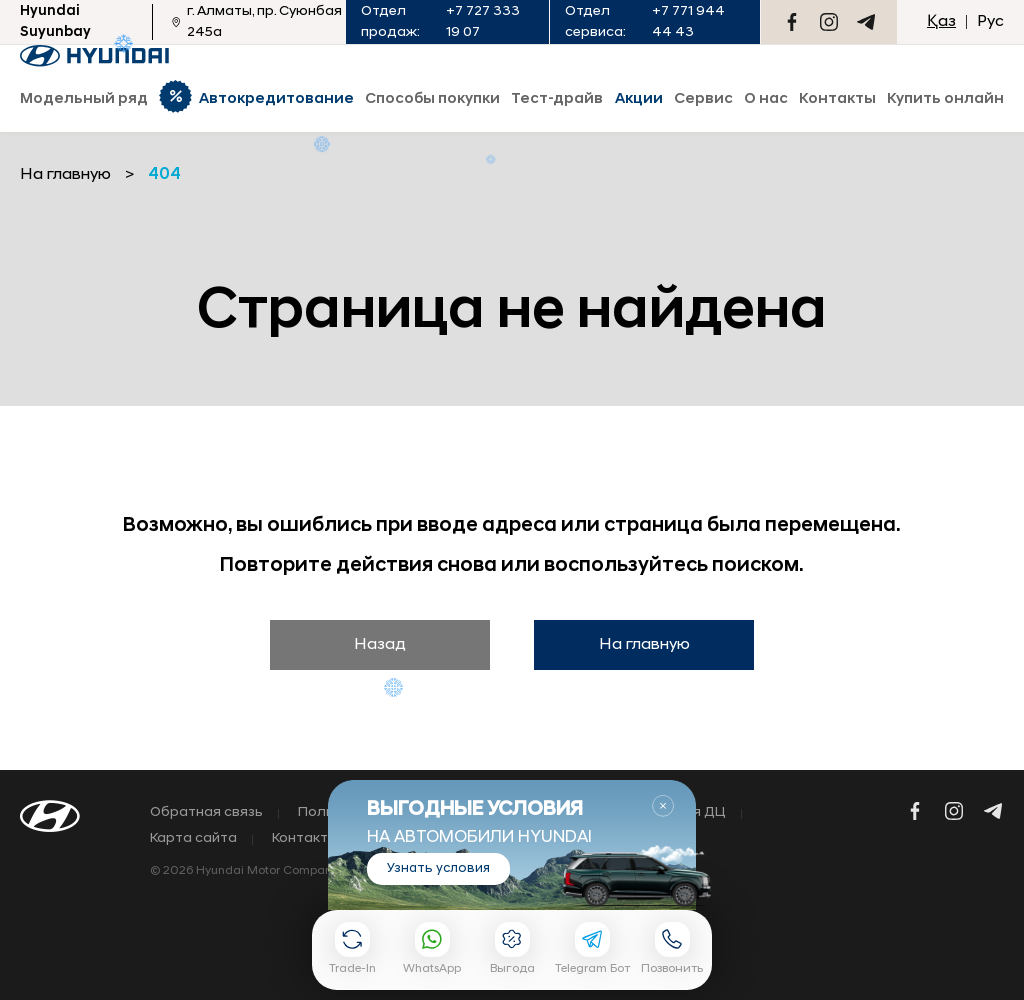  Describe the element at coordinates (663, 806) in the screenshot. I see `Закрыть` at that location.